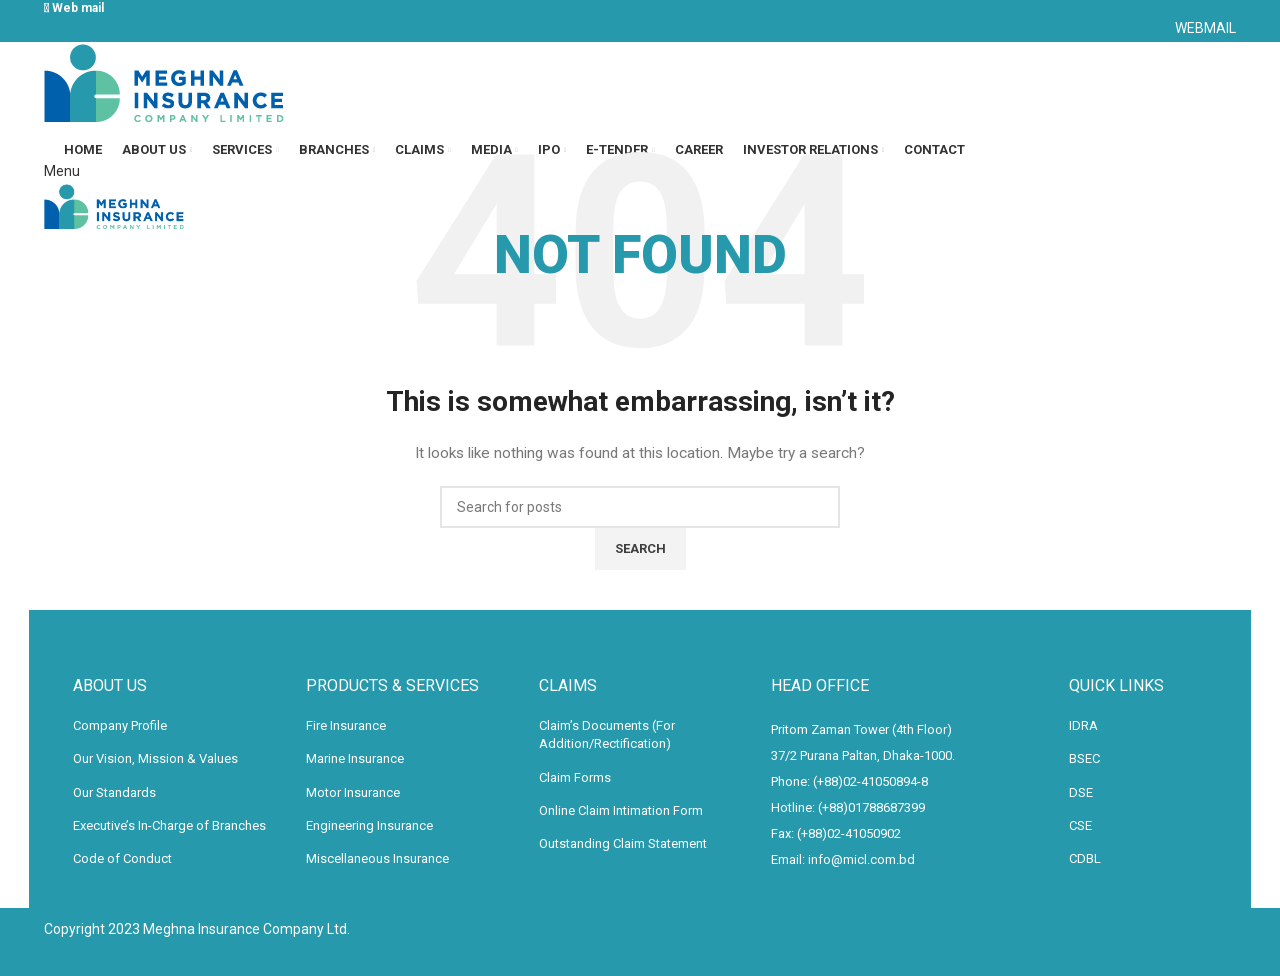  What do you see at coordinates (1085, 858) in the screenshot?
I see `CDBL` at bounding box center [1085, 858].